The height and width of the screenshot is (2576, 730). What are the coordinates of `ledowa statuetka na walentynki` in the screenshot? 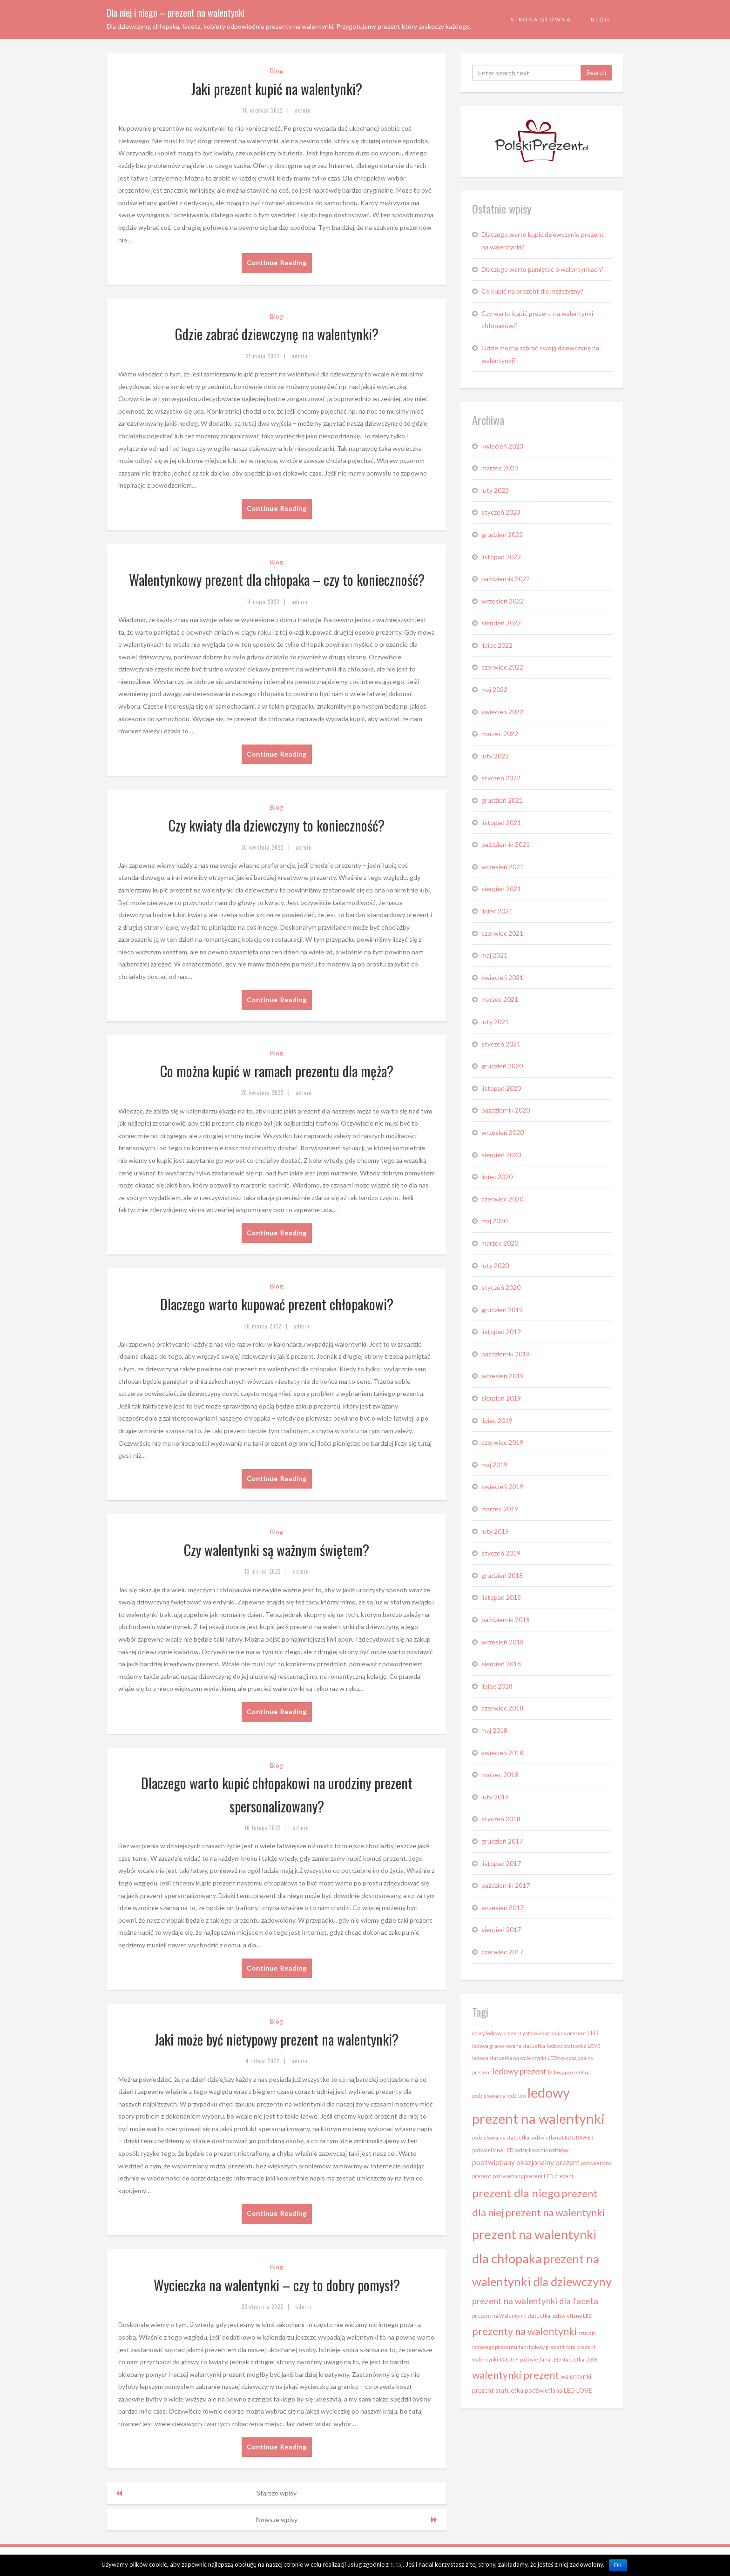 It's located at (509, 2058).